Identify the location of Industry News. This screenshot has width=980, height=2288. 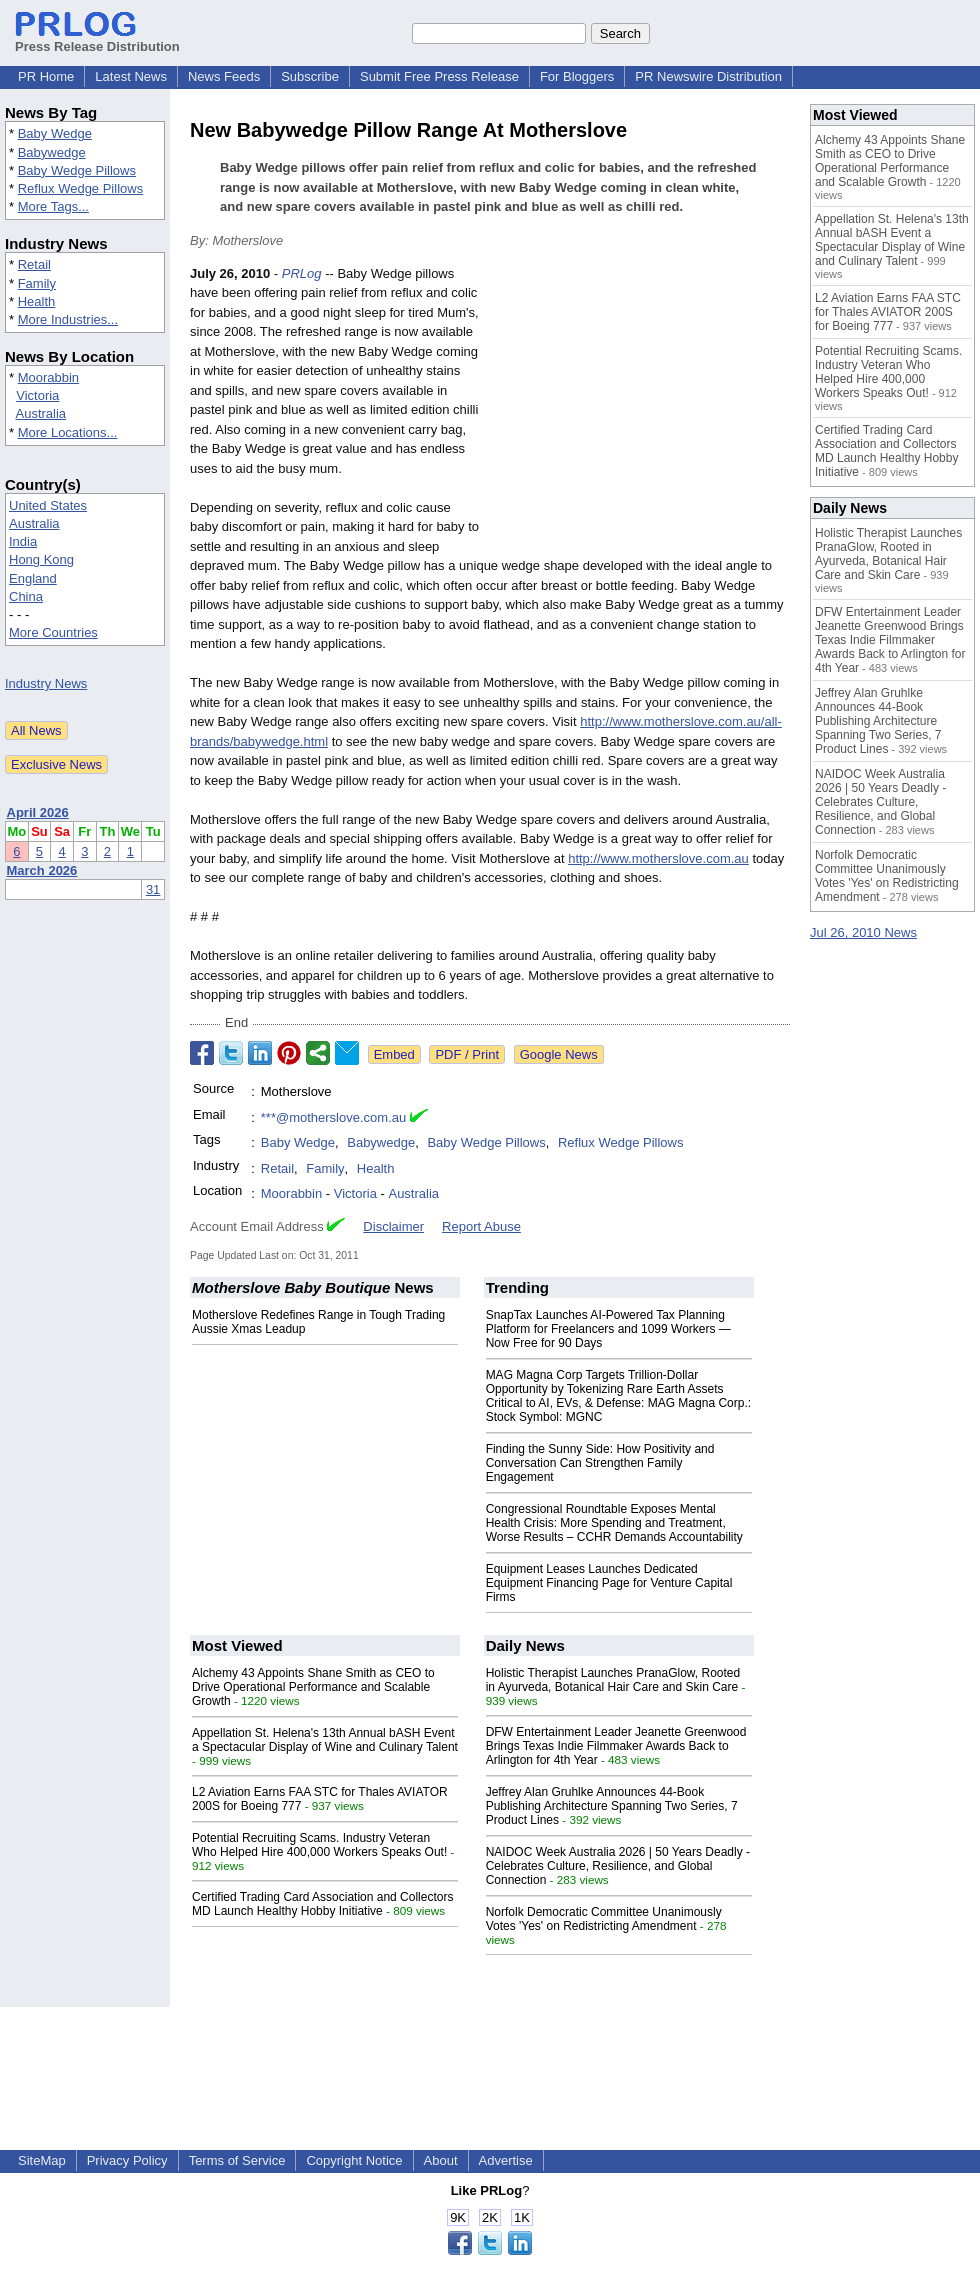
(46, 683).